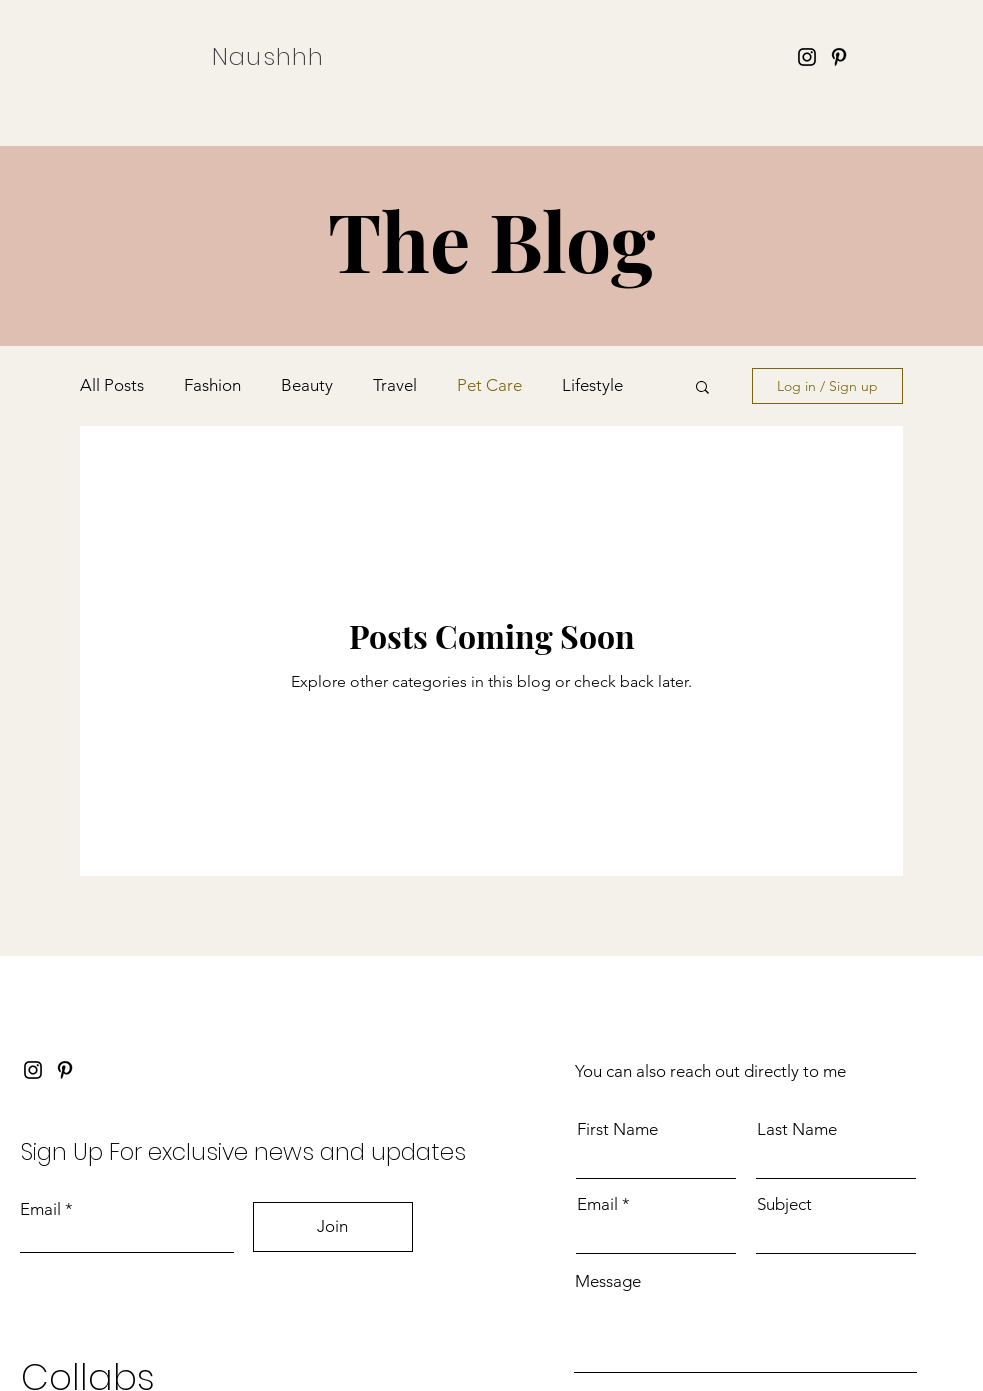  I want to click on Lifestyle, so click(592, 385).